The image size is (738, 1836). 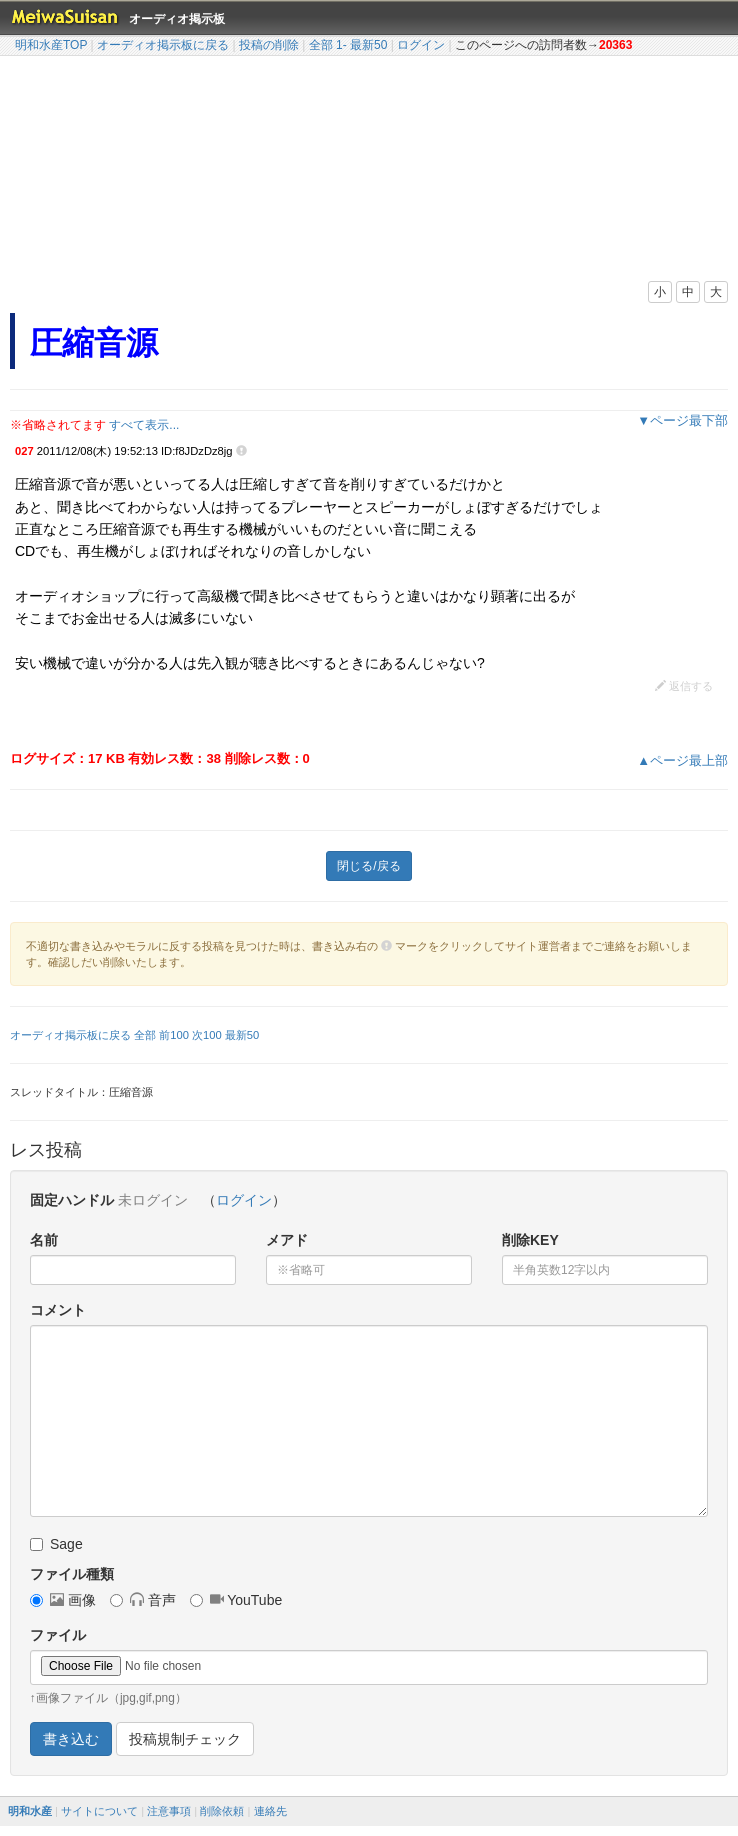 I want to click on 画像, so click(x=63, y=1600).